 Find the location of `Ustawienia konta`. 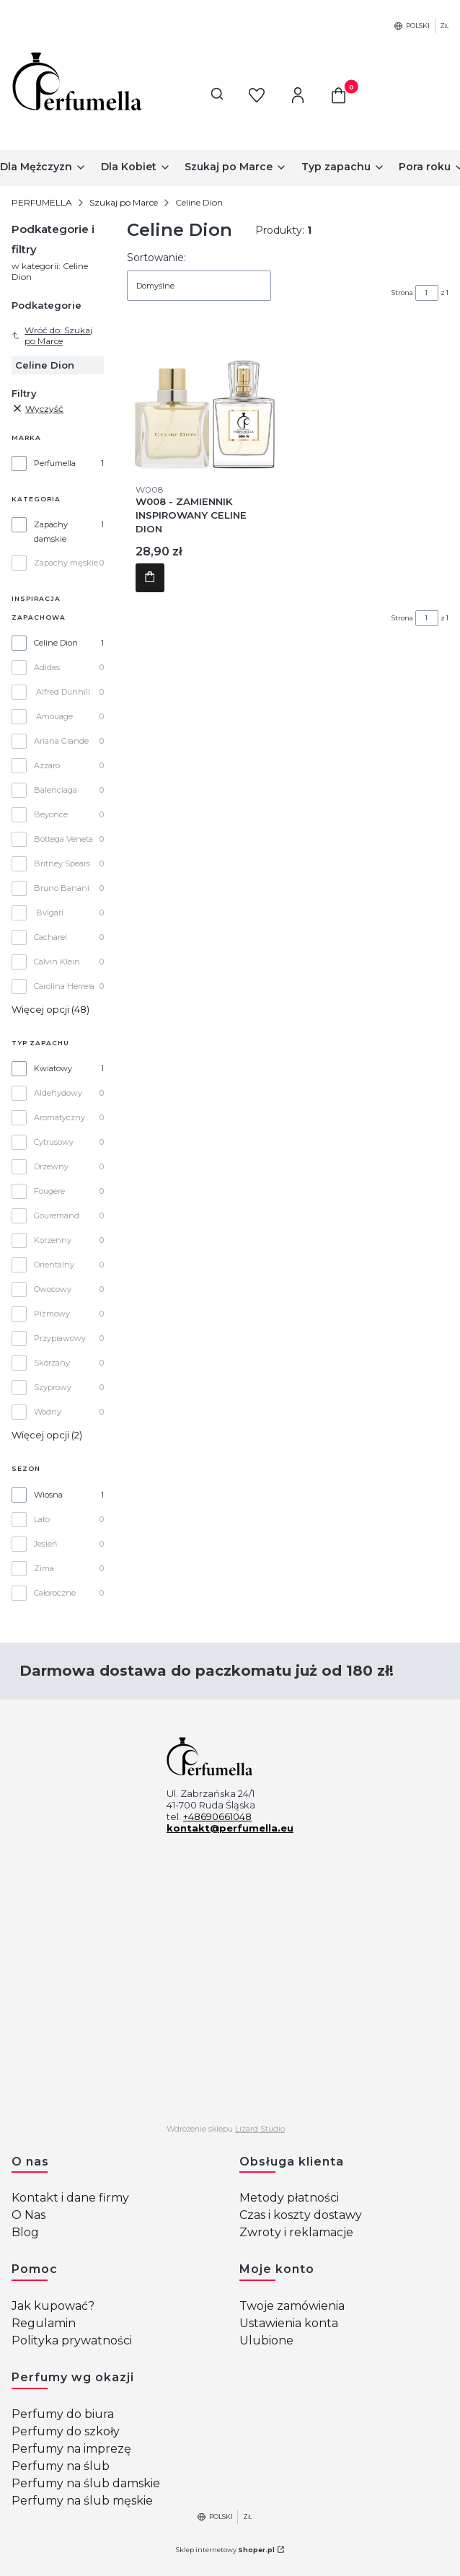

Ustawienia konta is located at coordinates (288, 2323).